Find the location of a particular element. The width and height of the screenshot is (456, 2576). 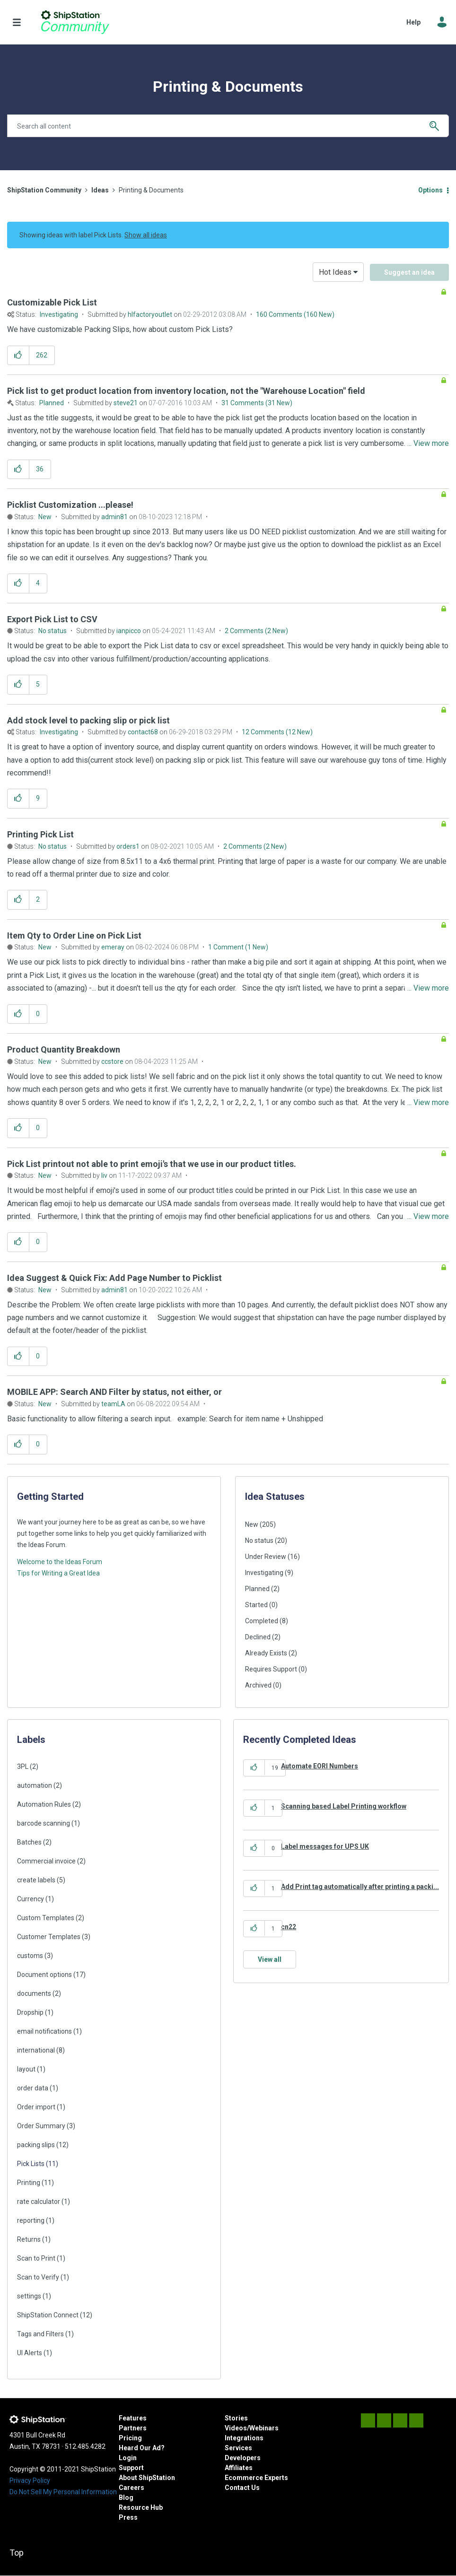

Label messages for UPS UK is located at coordinates (325, 1846).